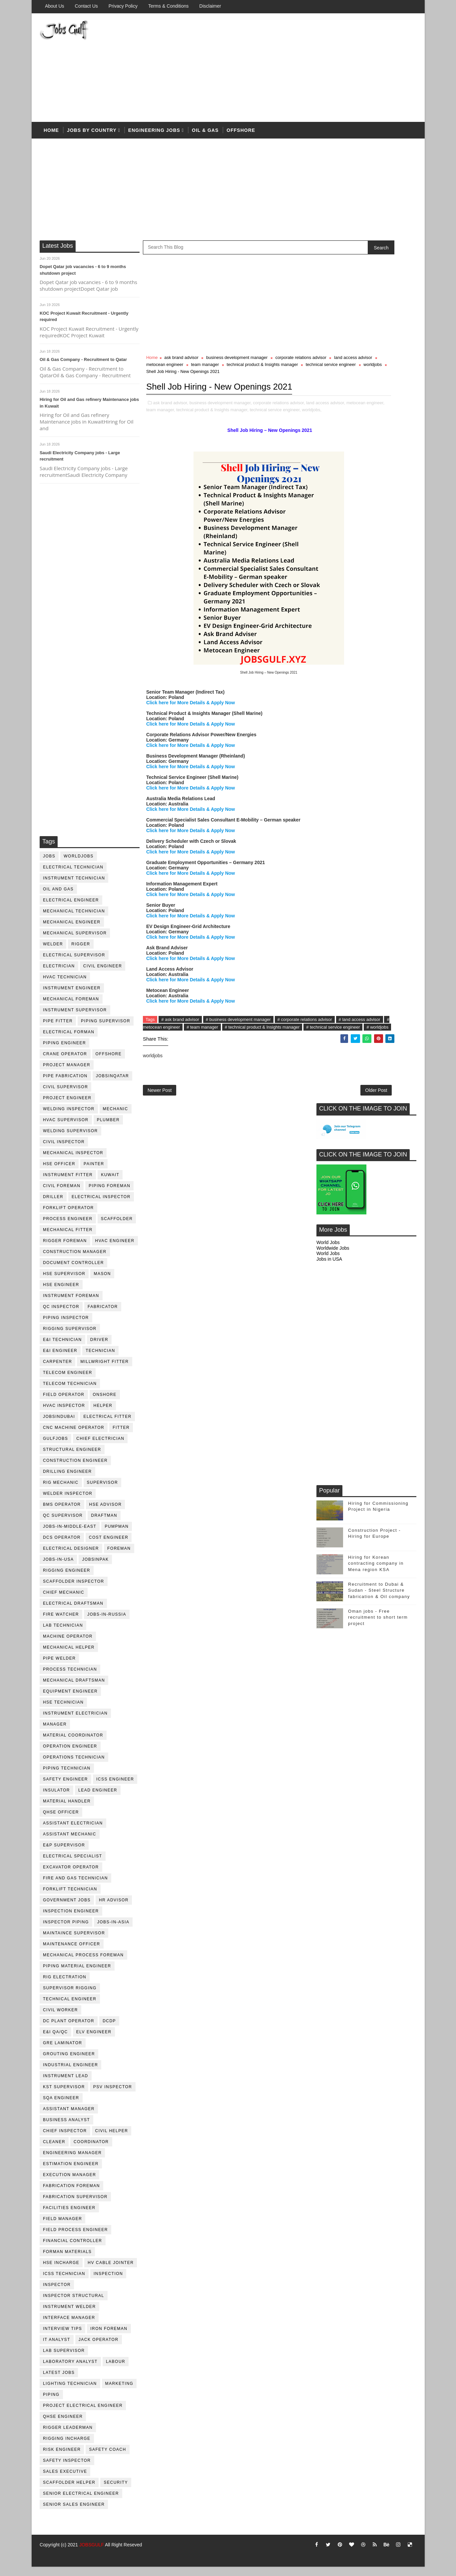  What do you see at coordinates (68, 1644) in the screenshot?
I see `machine operator` at bounding box center [68, 1644].